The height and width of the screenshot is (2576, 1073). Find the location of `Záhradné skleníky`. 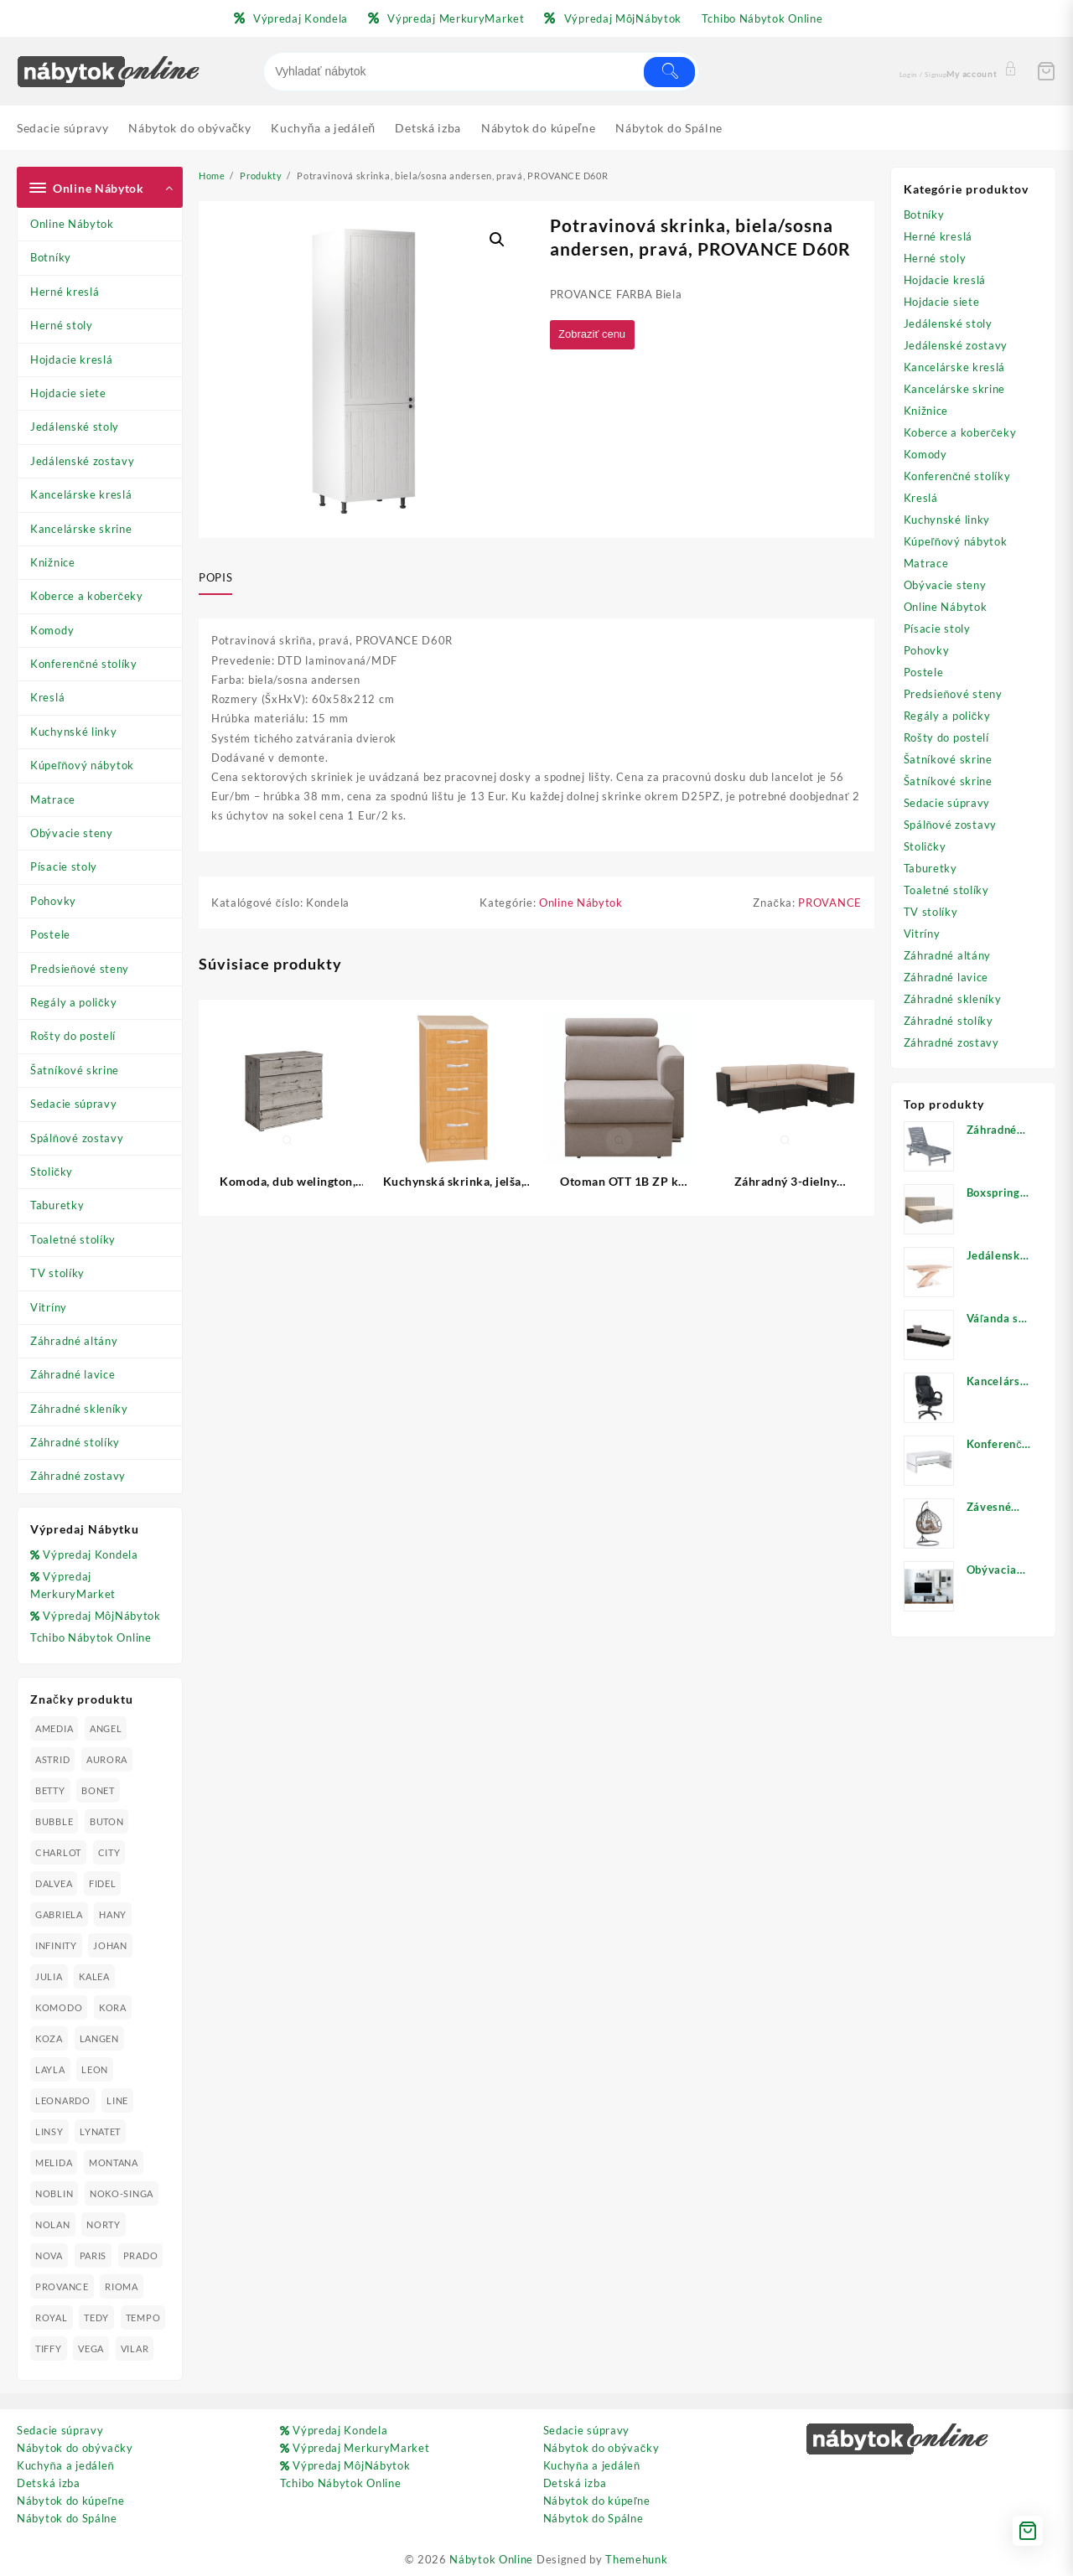

Záhradné skleníky is located at coordinates (79, 1408).